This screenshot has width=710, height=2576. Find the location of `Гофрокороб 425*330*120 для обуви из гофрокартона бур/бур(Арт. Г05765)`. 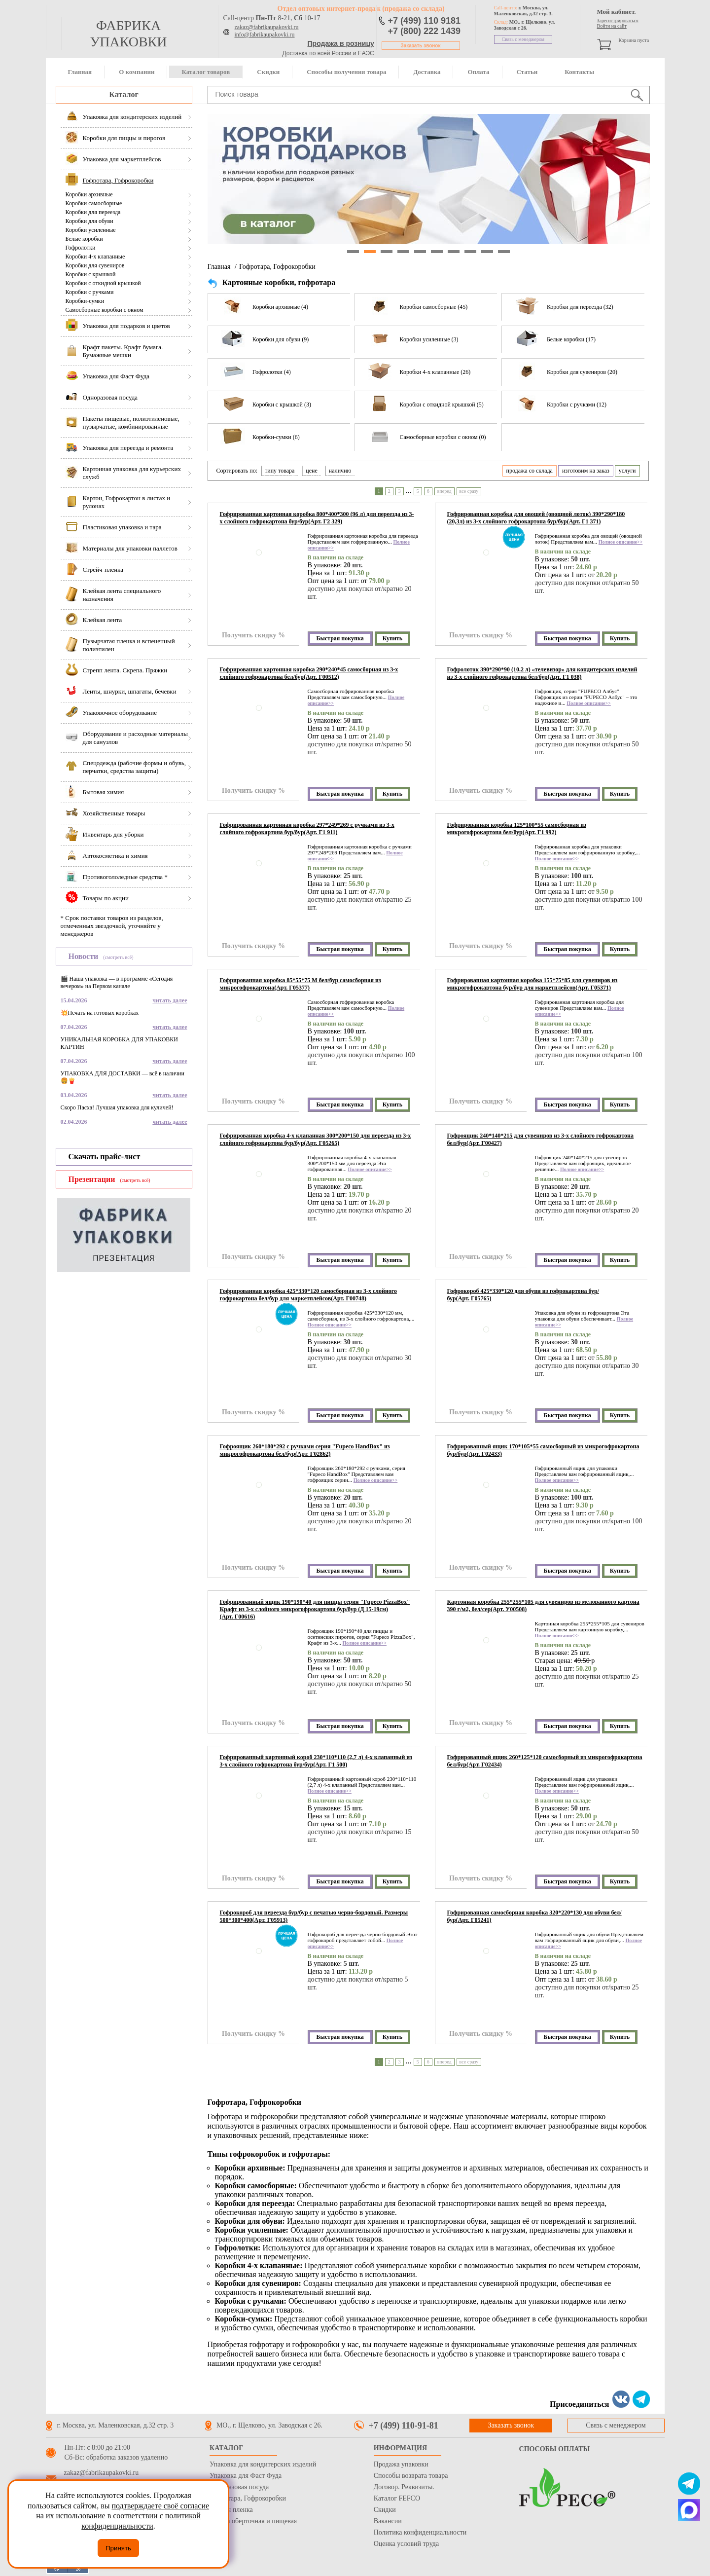

Гофрокороб 425*330*120 для обуви из гофрокартона бур/бур(Арт. Г05765) is located at coordinates (523, 1295).